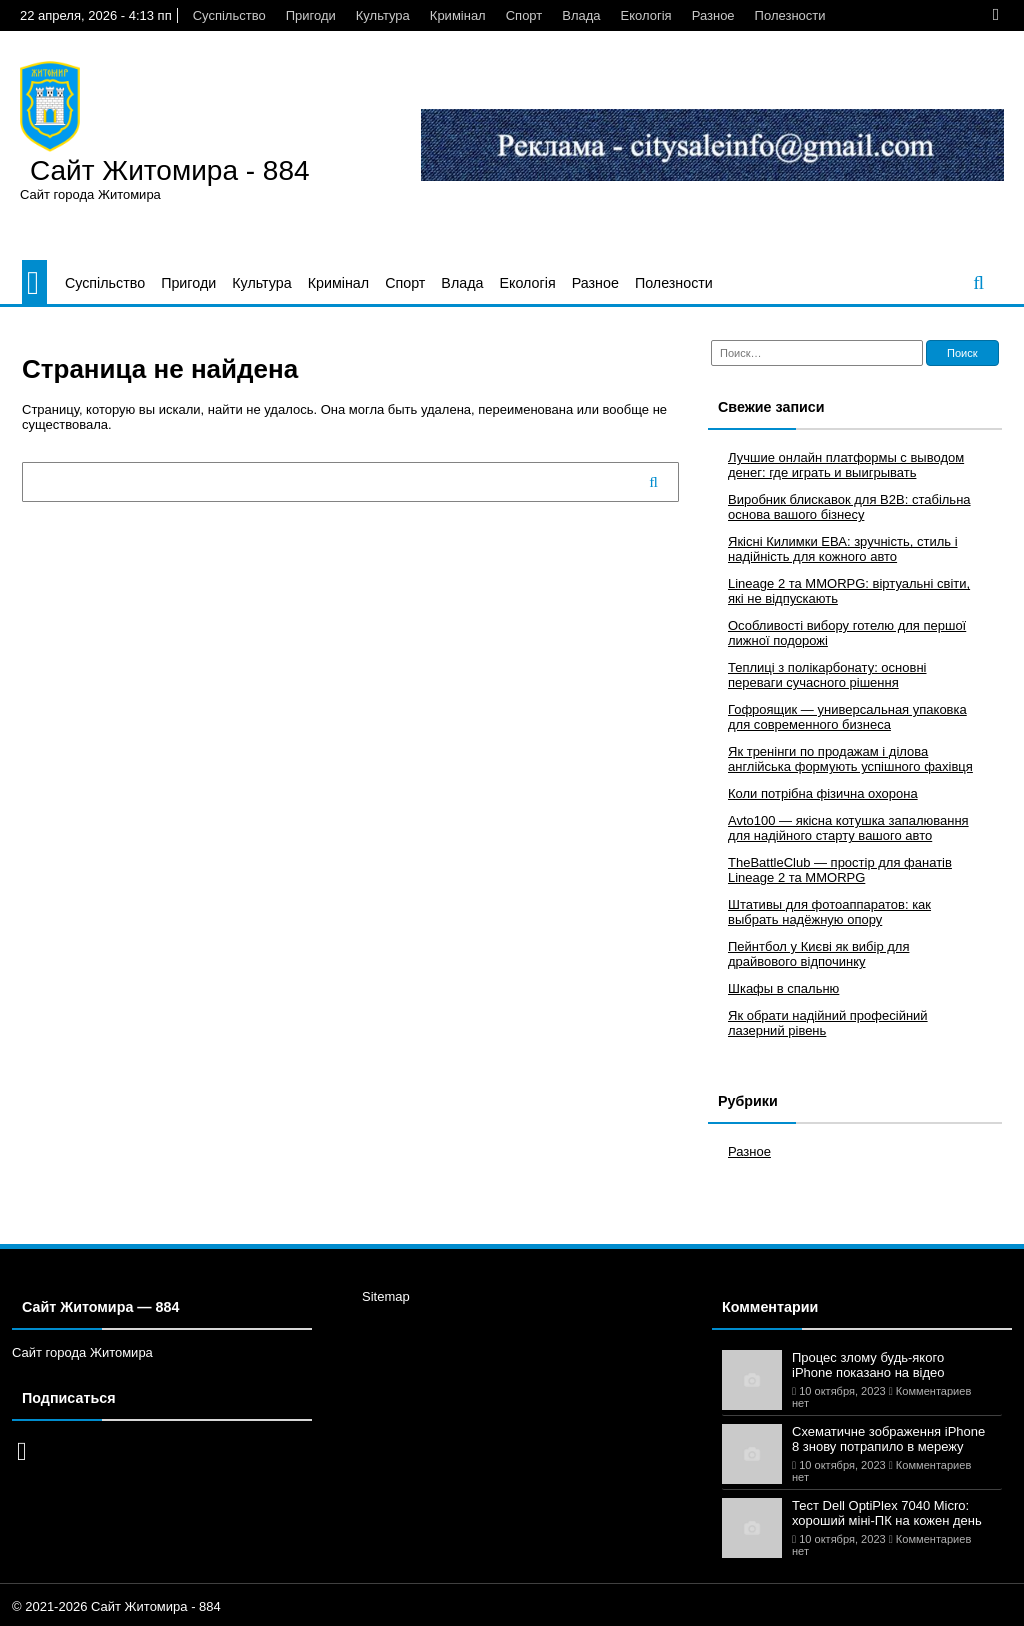 The width and height of the screenshot is (1024, 1626). What do you see at coordinates (823, 793) in the screenshot?
I see `Коли потрібна фізична охорона` at bounding box center [823, 793].